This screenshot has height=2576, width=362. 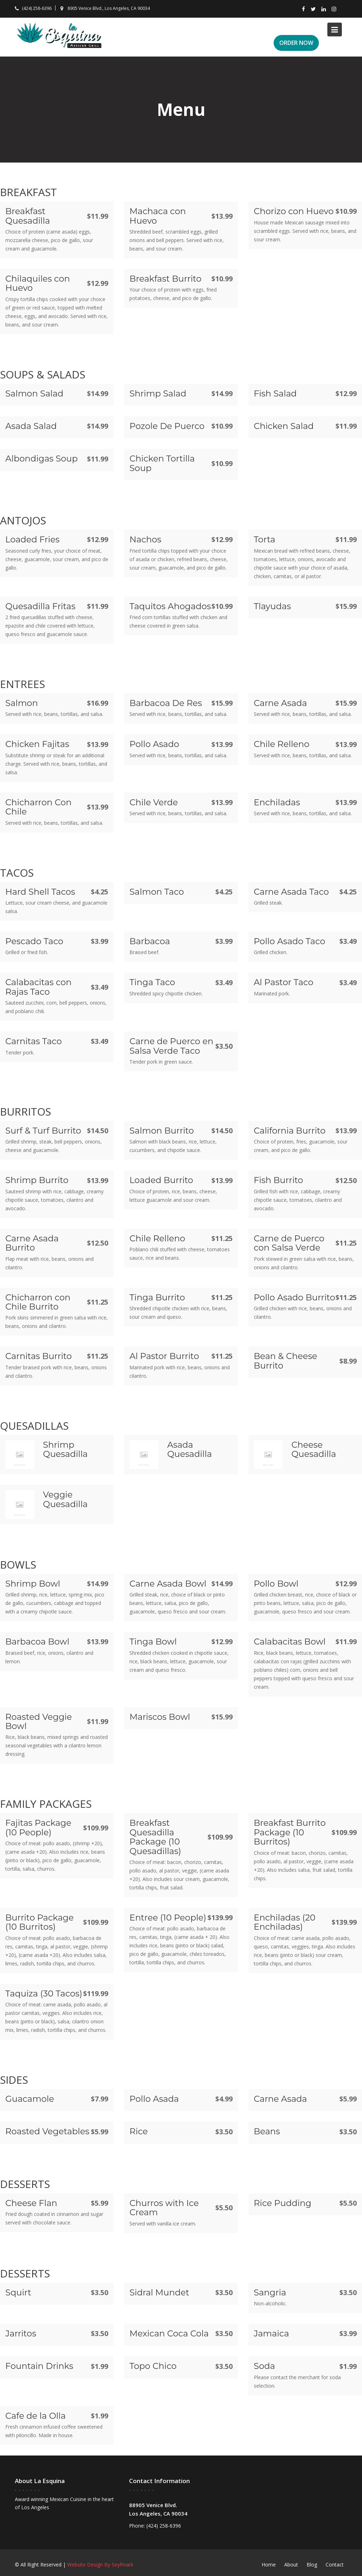 What do you see at coordinates (100, 2564) in the screenshot?
I see `Website Design By Seyfmark` at bounding box center [100, 2564].